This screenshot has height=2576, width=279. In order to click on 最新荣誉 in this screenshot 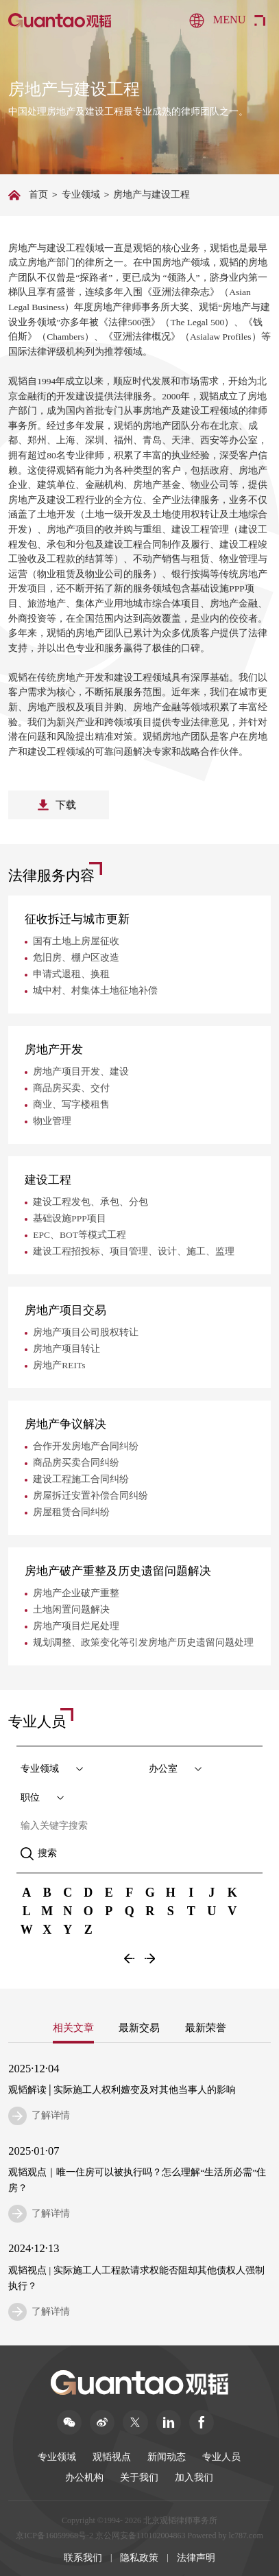, I will do `click(205, 2027)`.